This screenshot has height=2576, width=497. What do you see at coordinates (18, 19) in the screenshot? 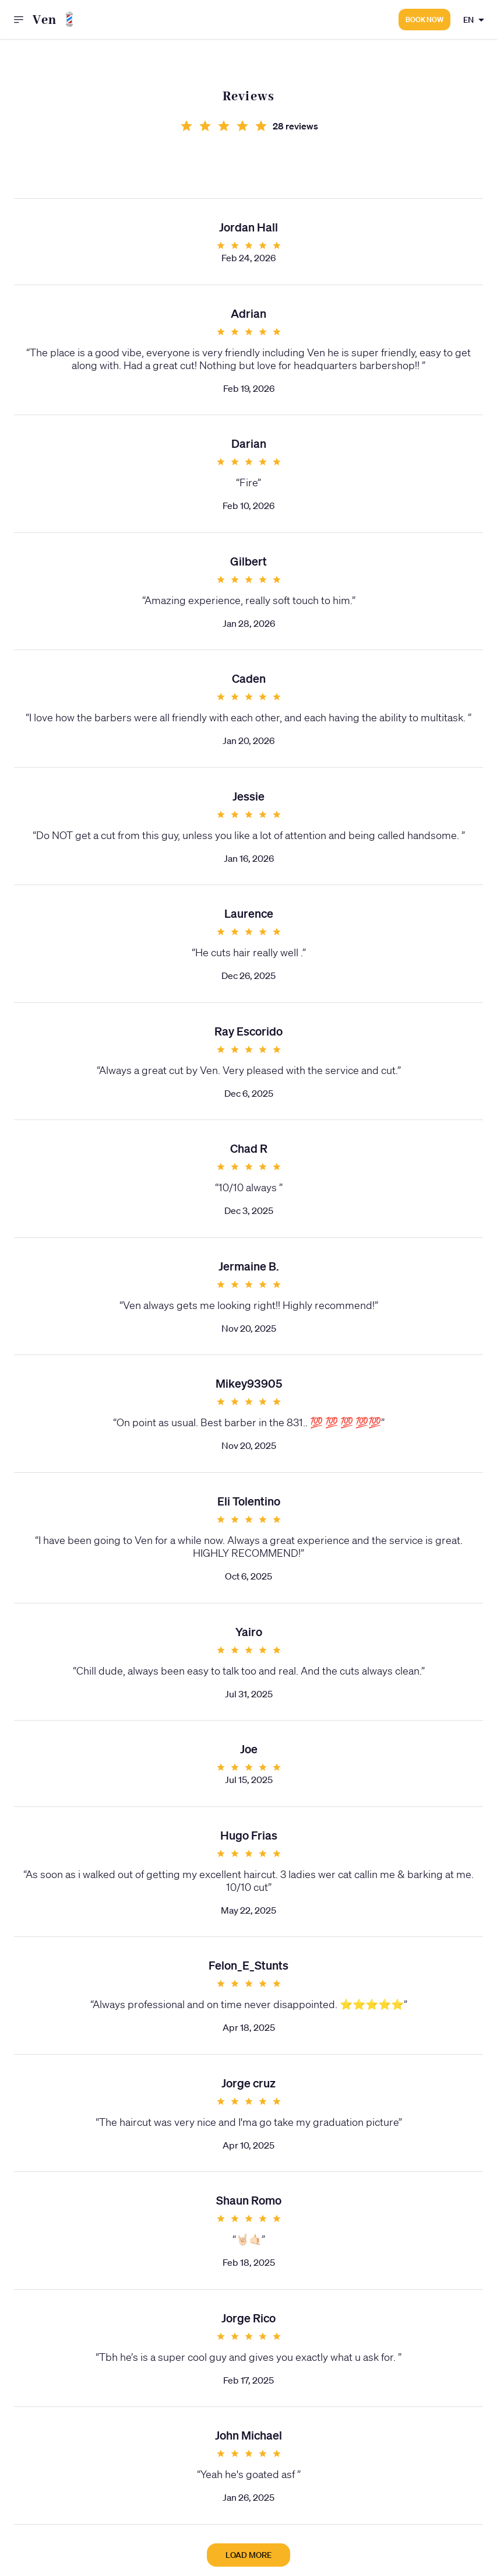
I see `[open drawer]` at bounding box center [18, 19].